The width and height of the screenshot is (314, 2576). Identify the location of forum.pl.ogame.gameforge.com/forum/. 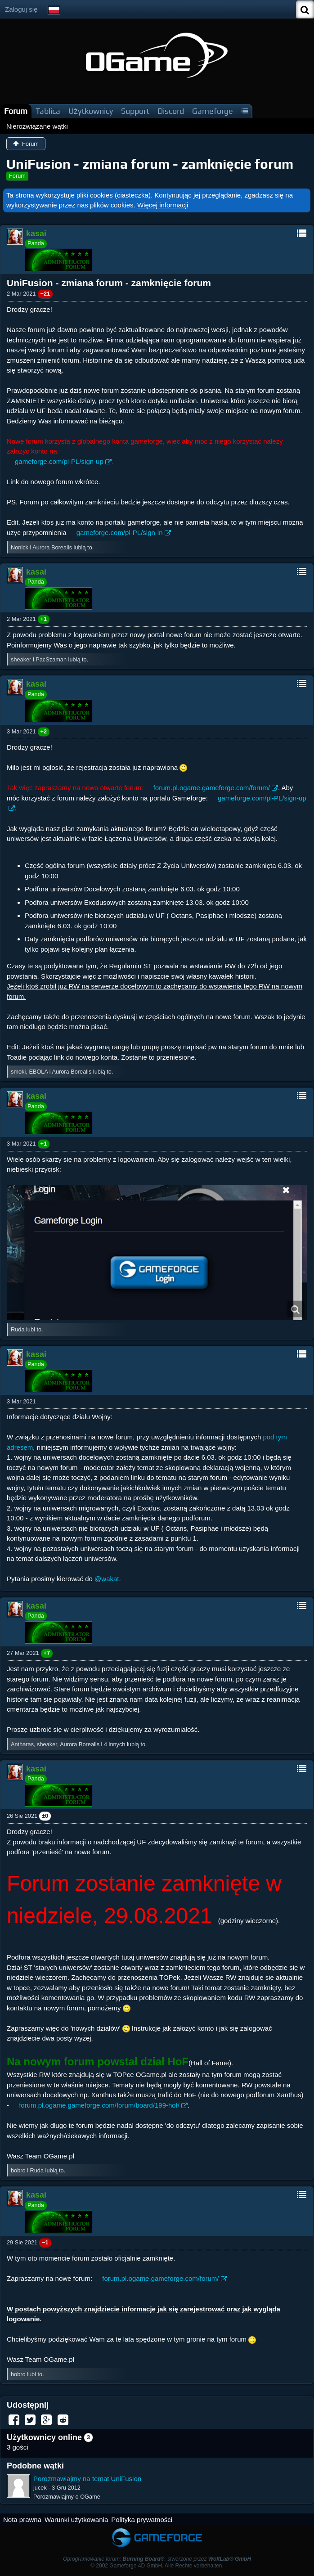
(211, 787).